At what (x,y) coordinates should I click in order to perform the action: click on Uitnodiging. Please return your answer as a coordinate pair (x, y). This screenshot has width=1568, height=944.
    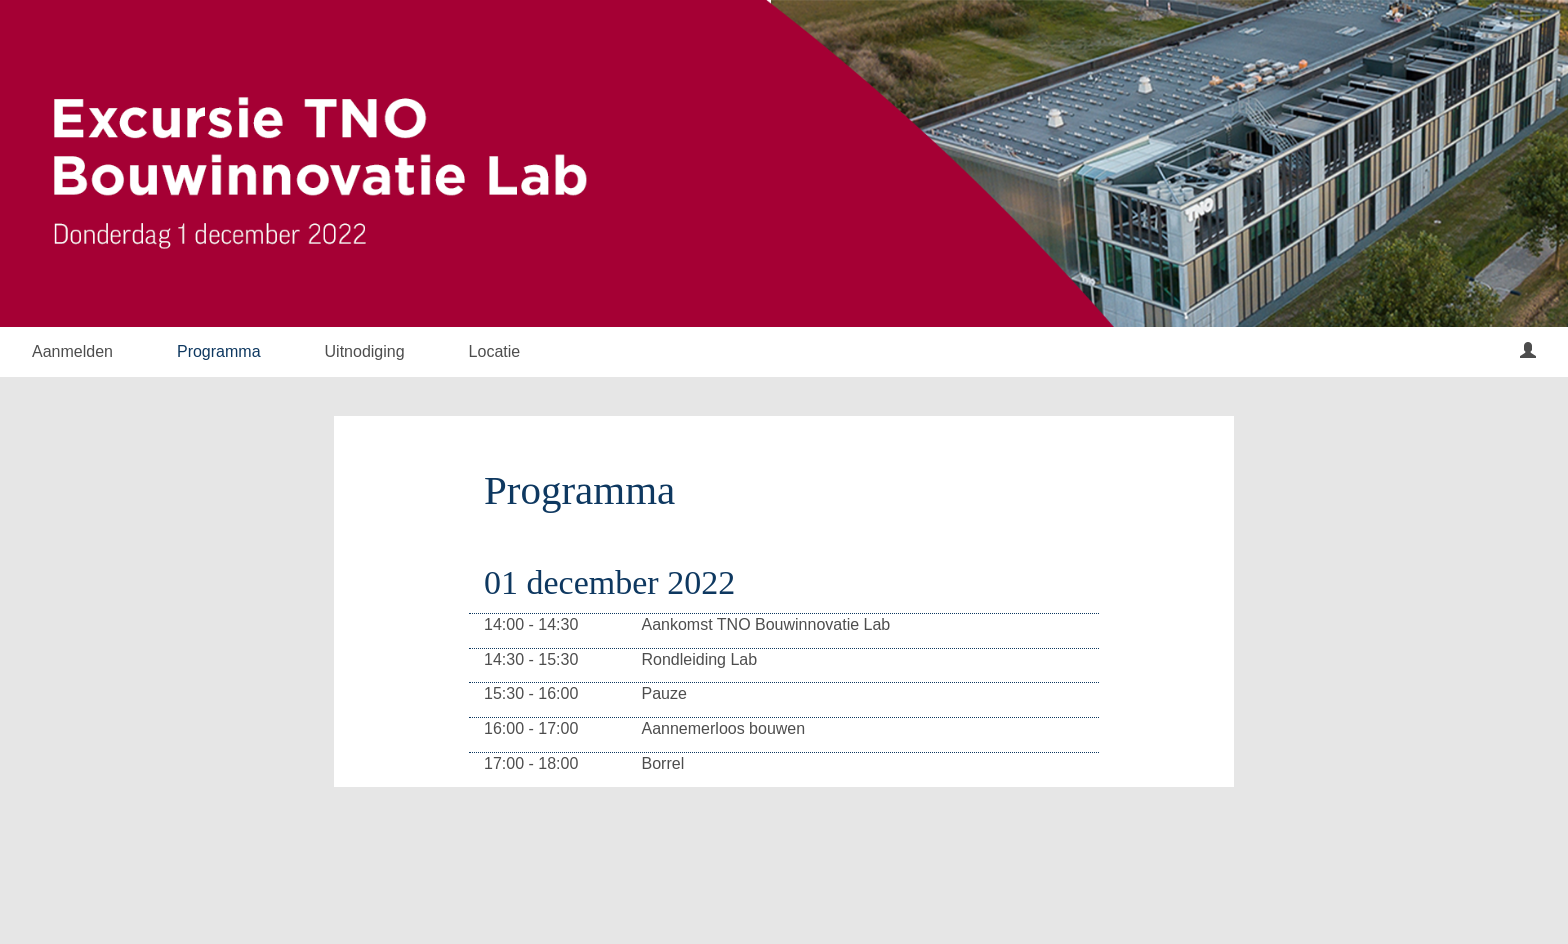
    Looking at the image, I should click on (365, 351).